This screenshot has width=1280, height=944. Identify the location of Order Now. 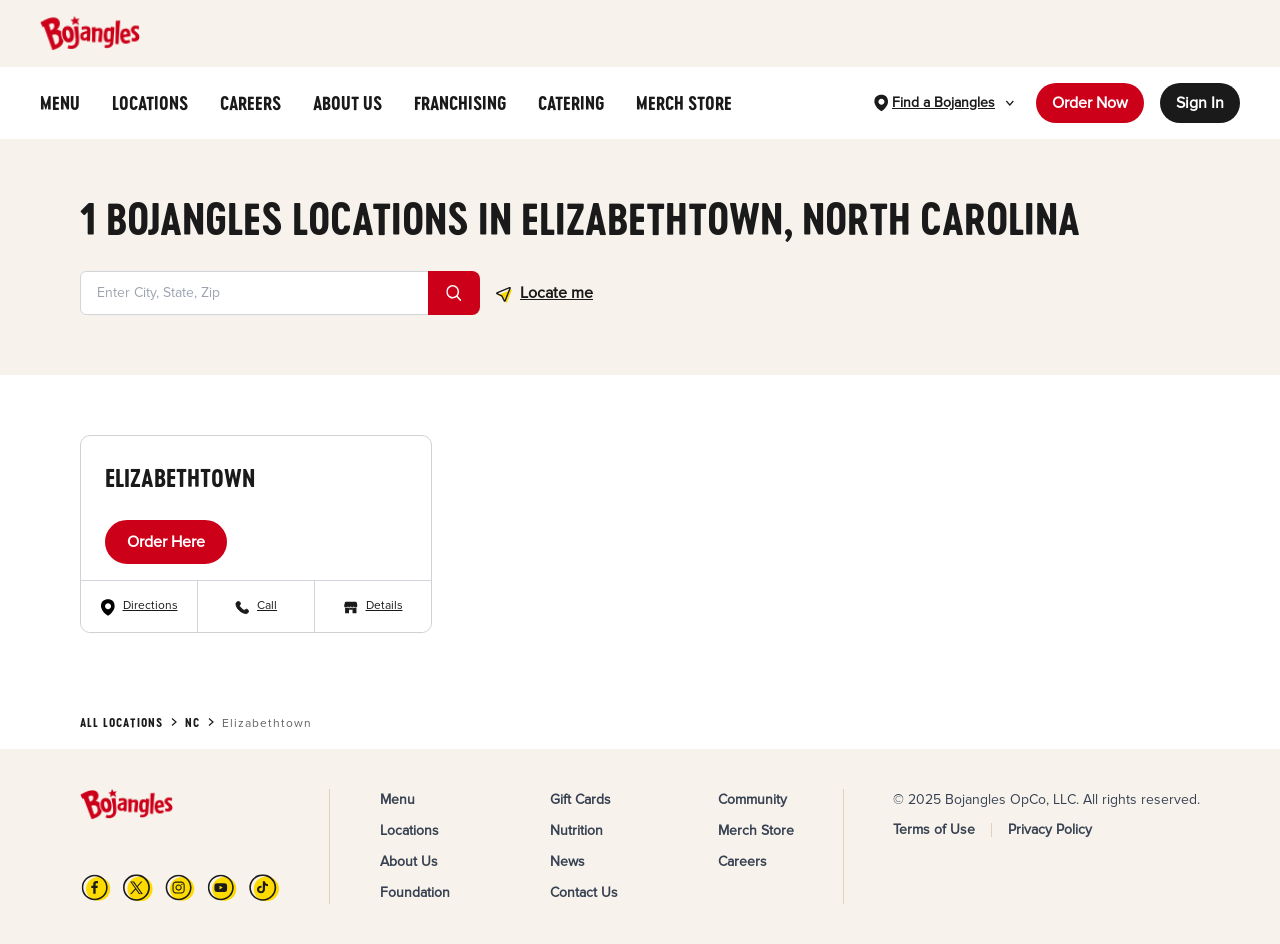
(1090, 103).